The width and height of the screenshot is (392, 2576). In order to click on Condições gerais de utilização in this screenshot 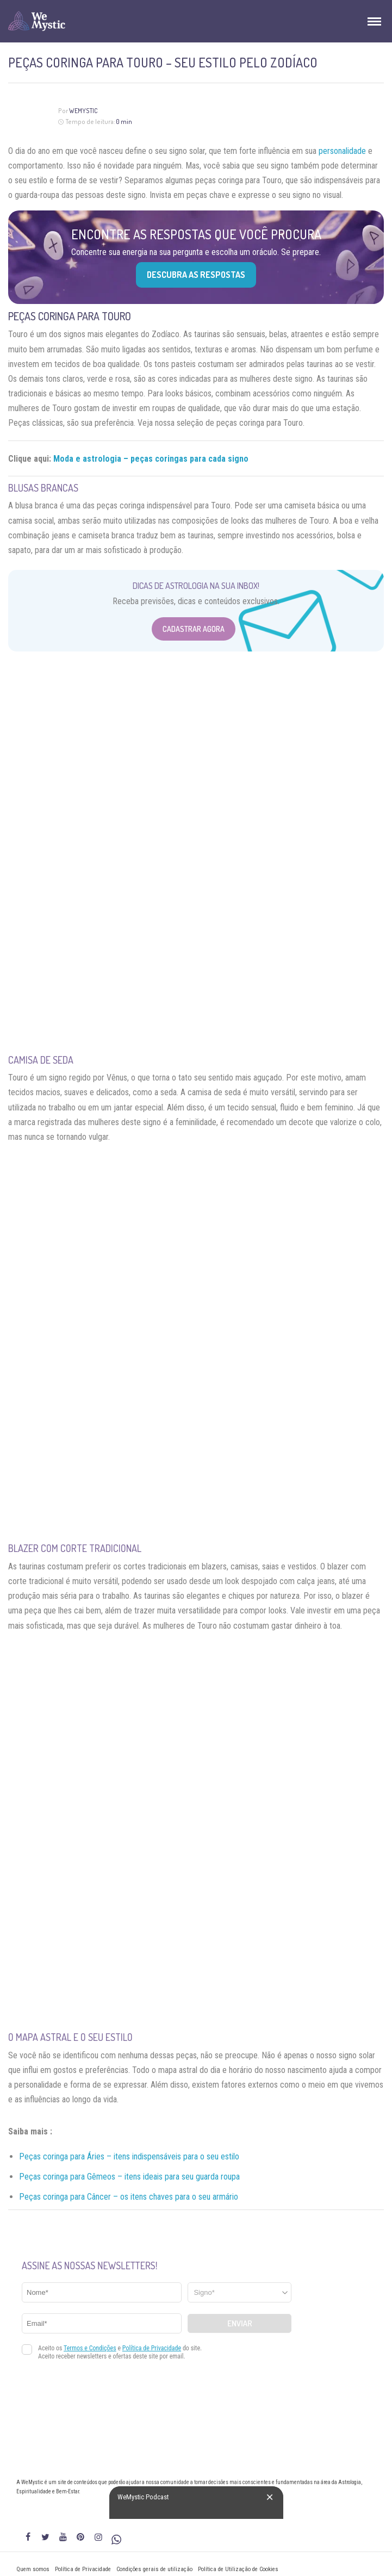, I will do `click(154, 2569)`.